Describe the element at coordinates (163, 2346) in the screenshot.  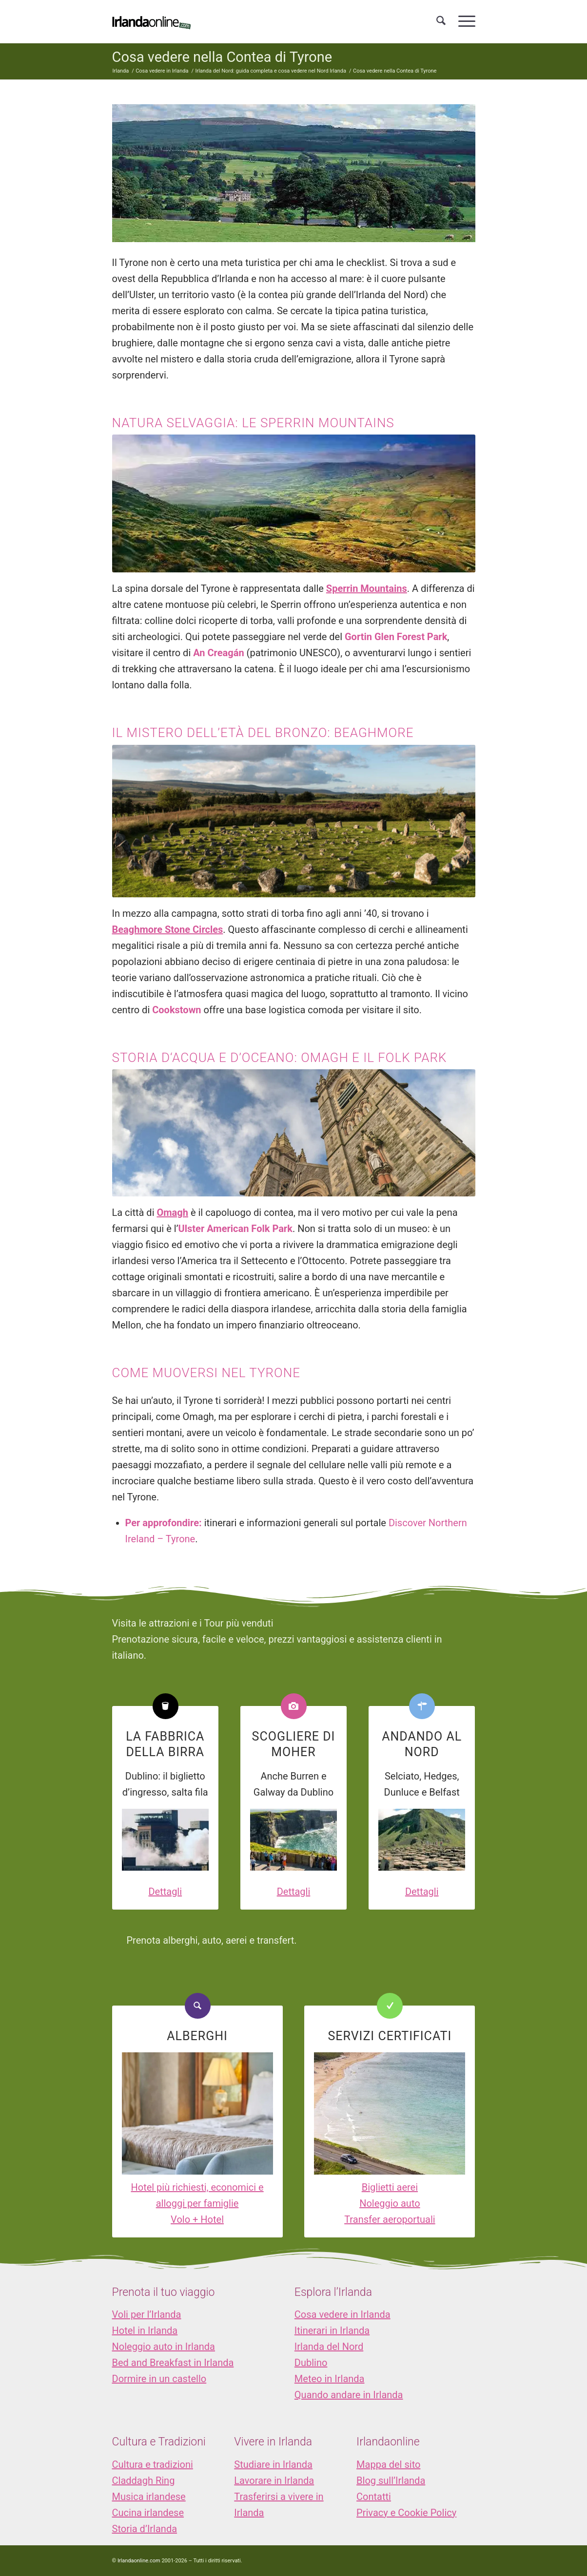
I see `Noleggio auto in Irlanda` at that location.